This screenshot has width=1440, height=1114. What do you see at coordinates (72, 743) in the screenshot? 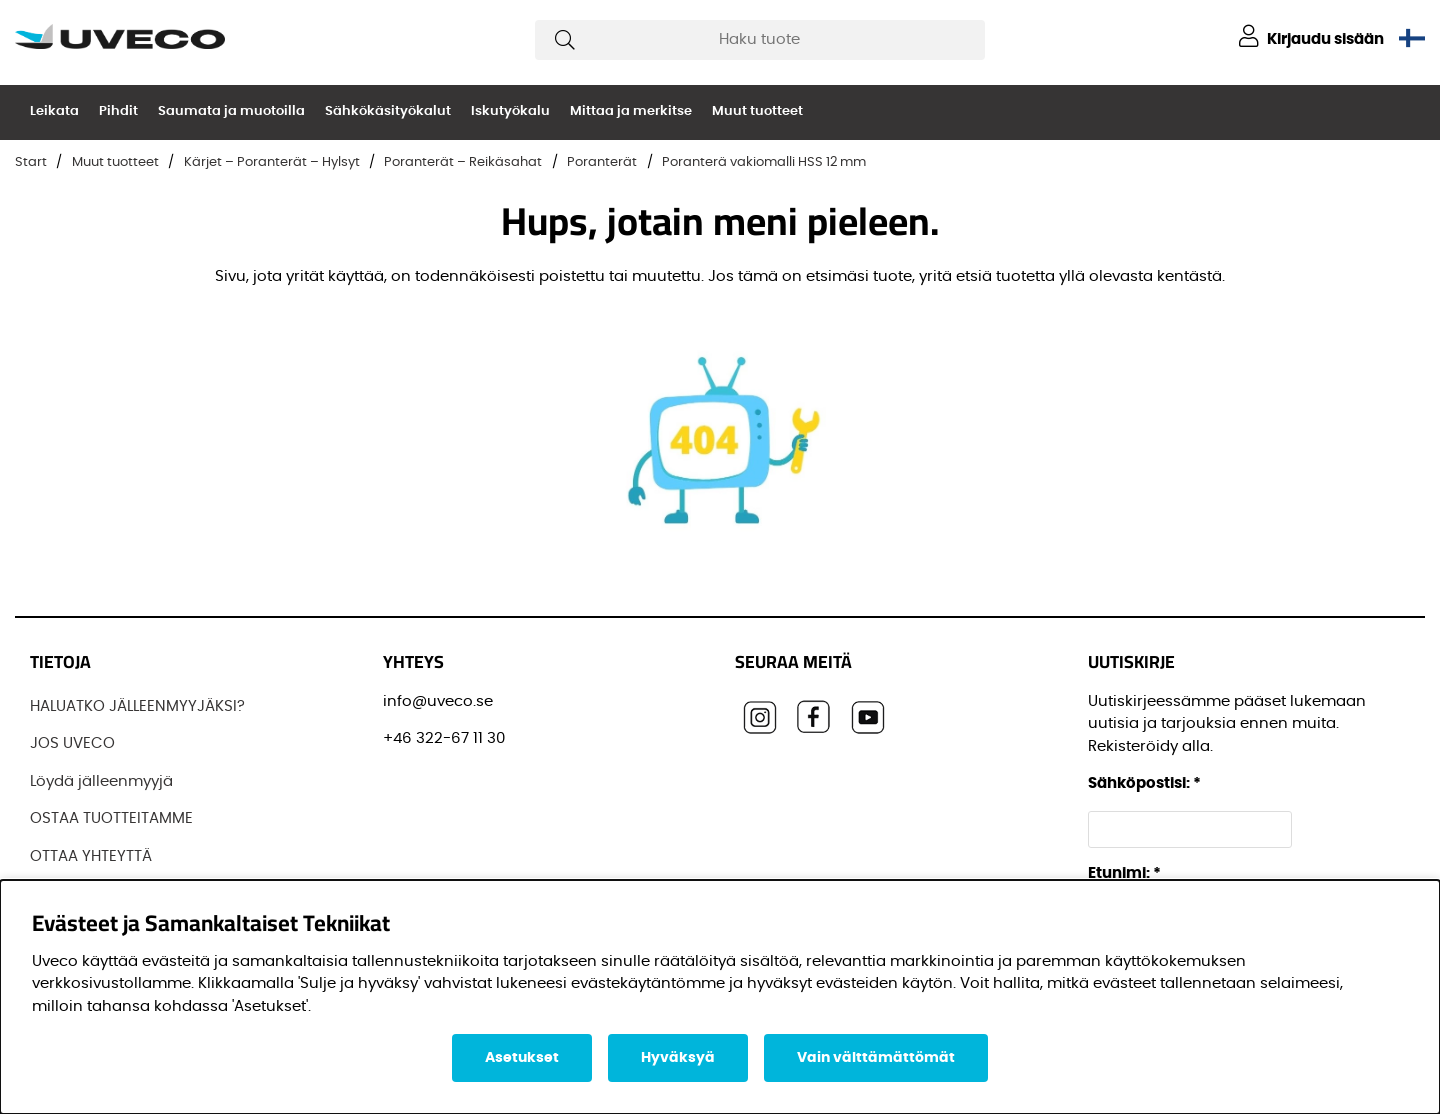
I see `JOS UVECO` at bounding box center [72, 743].